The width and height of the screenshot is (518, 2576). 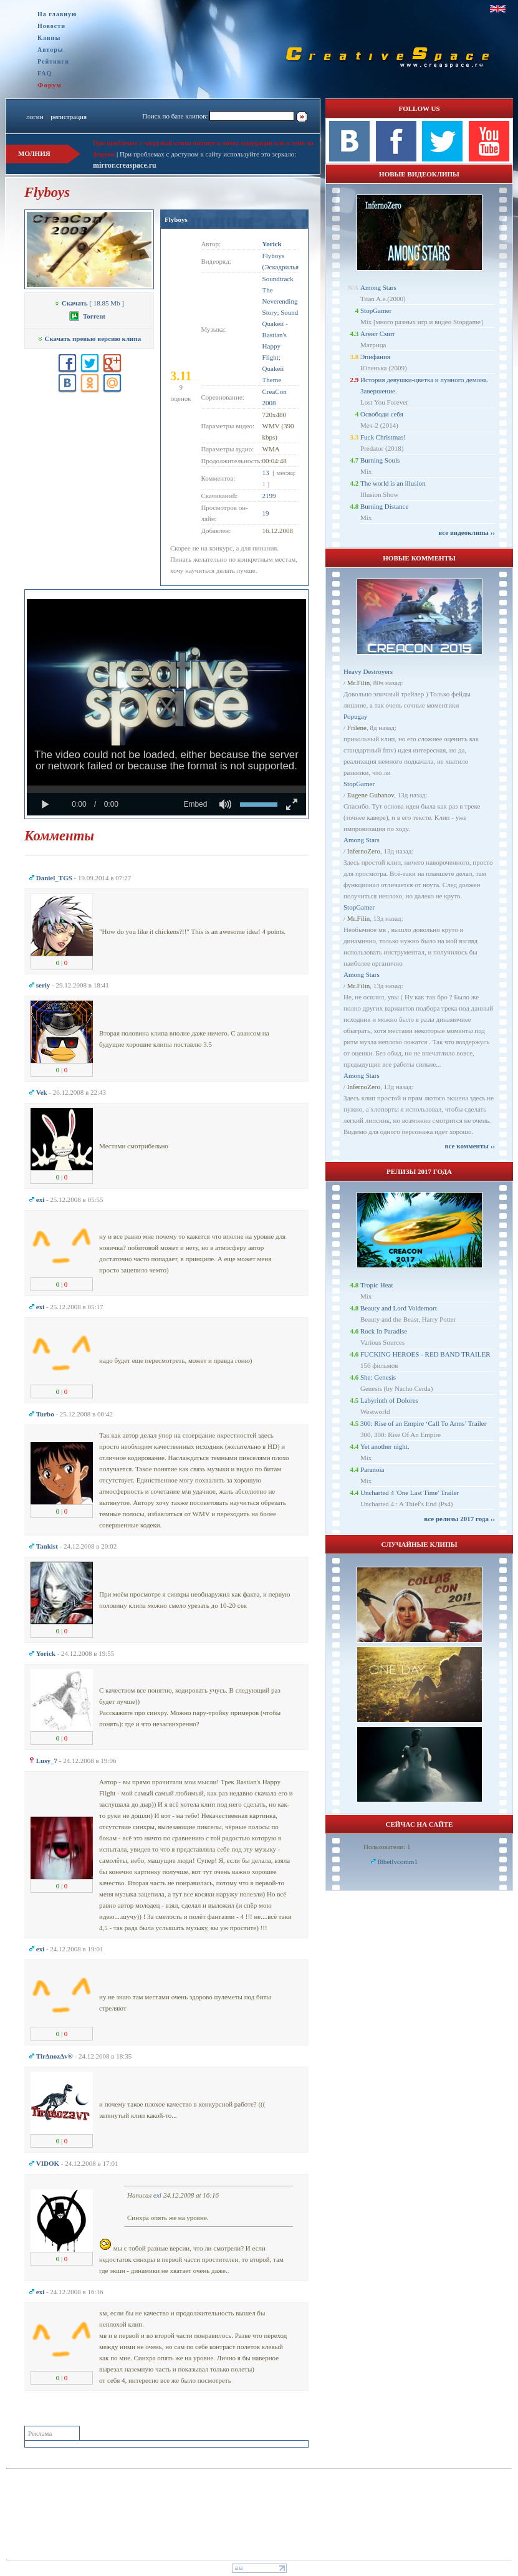 I want to click on She: Genesis, so click(x=378, y=1377).